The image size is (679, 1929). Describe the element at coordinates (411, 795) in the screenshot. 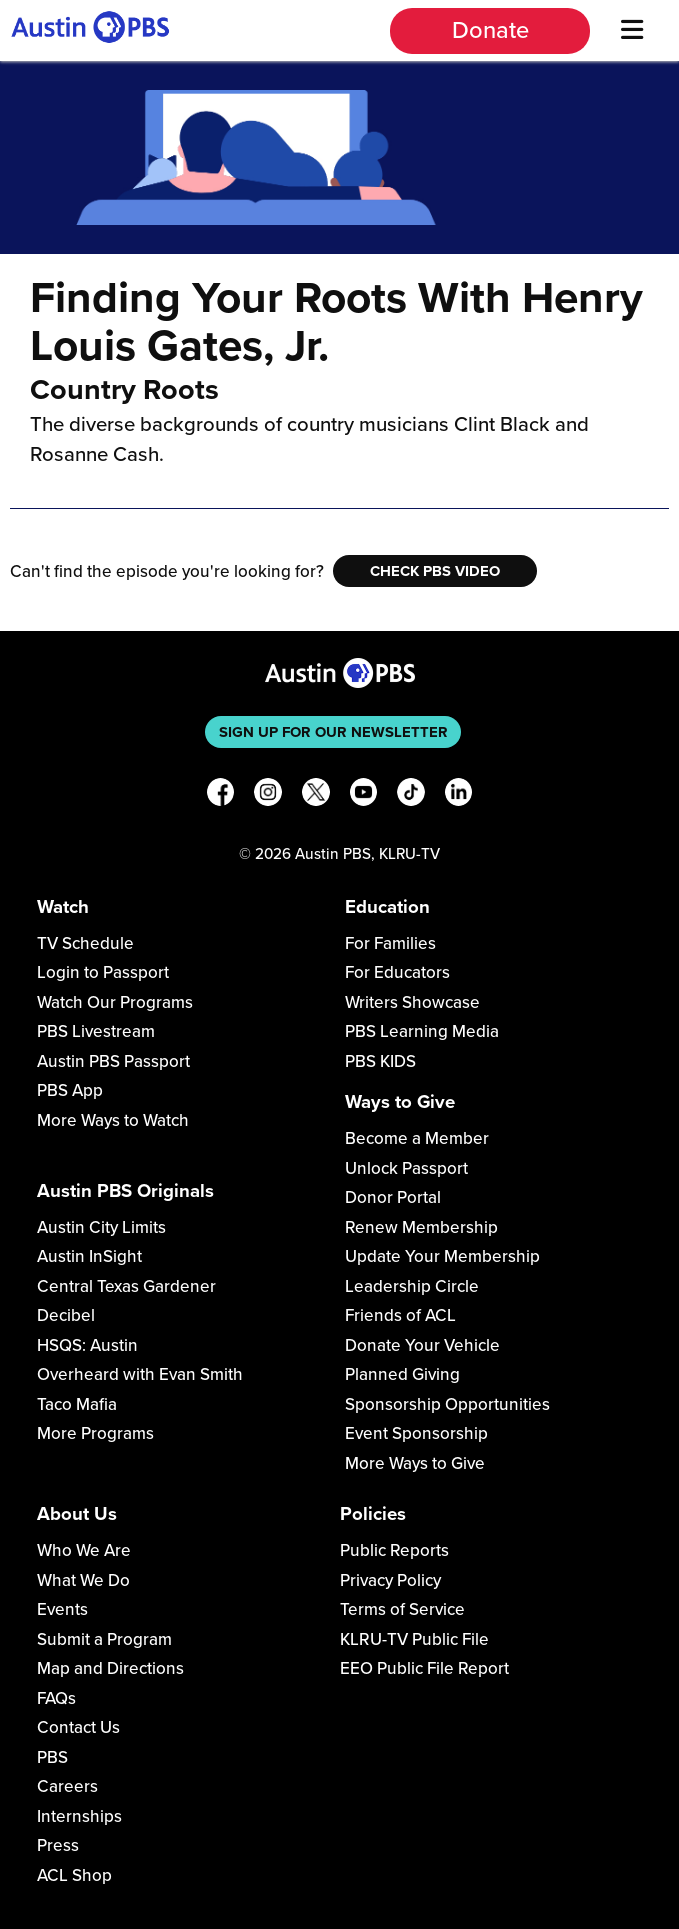

I see `[TikTok]` at that location.